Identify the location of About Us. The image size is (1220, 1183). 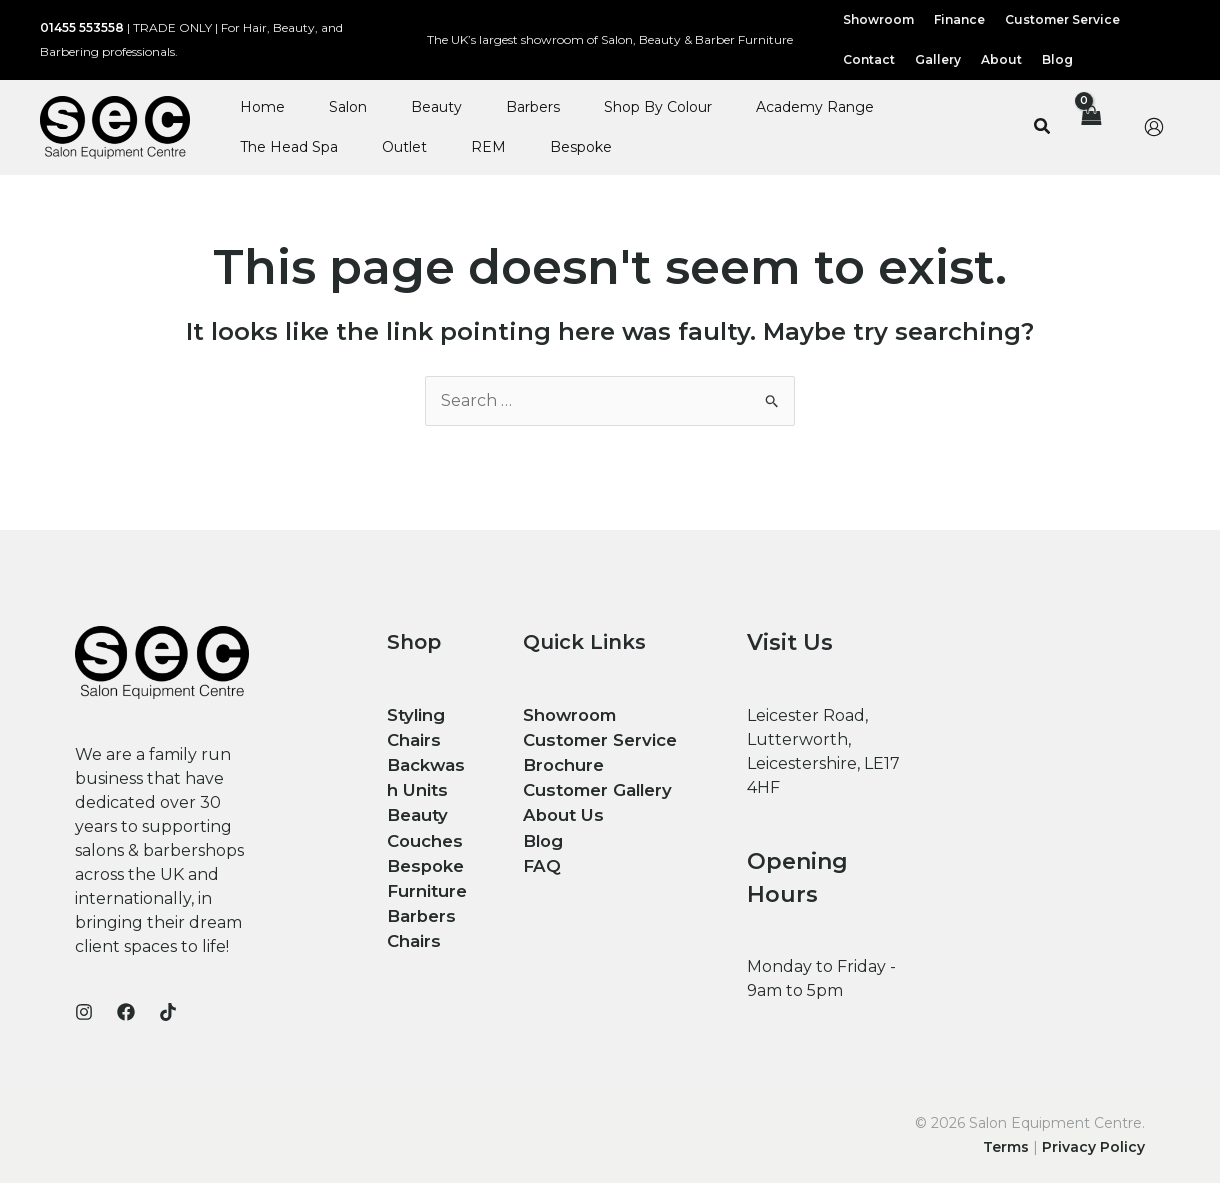
(561, 810).